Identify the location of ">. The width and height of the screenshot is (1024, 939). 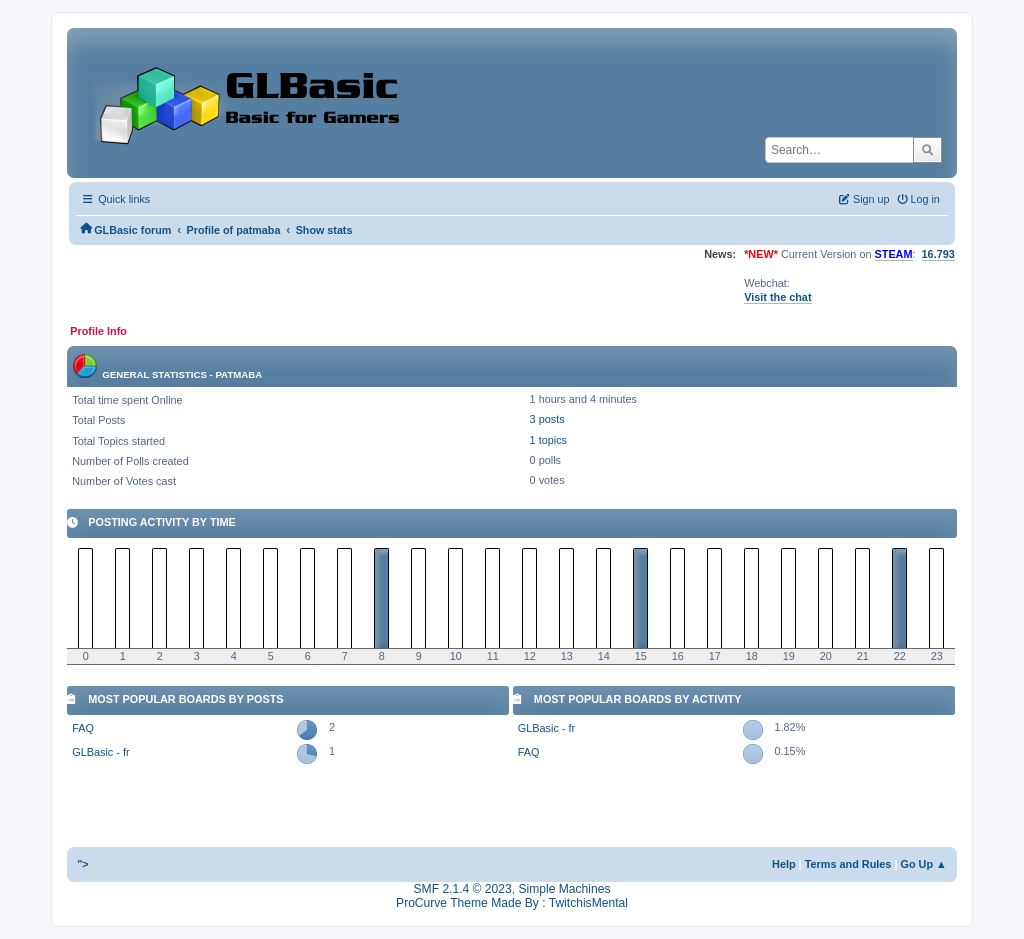
(83, 864).